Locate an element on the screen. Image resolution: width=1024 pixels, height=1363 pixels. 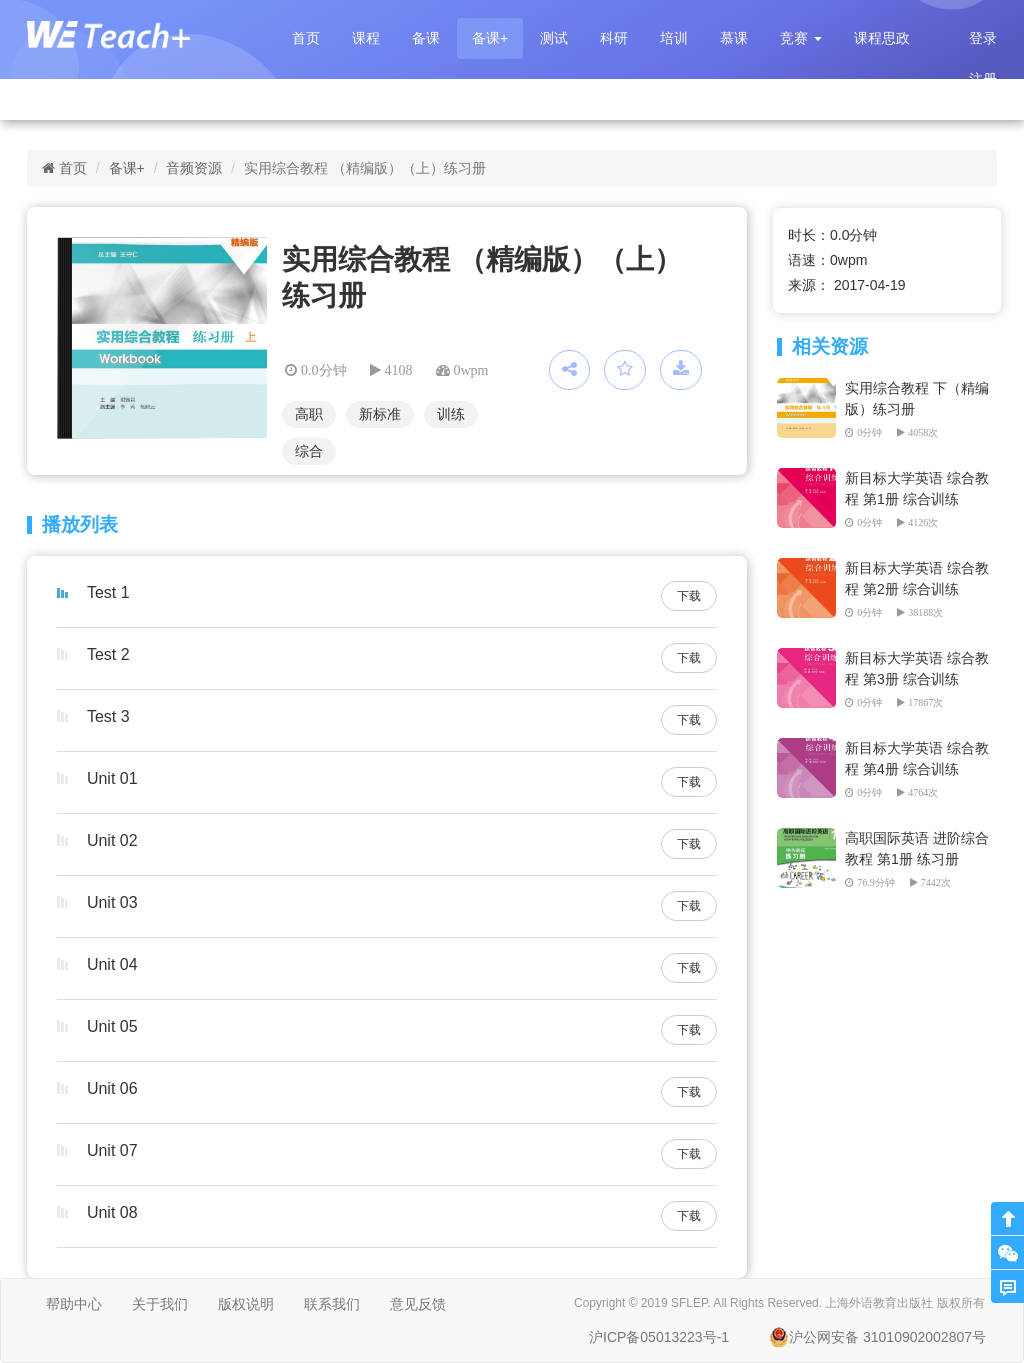
备课+ is located at coordinates (490, 38).